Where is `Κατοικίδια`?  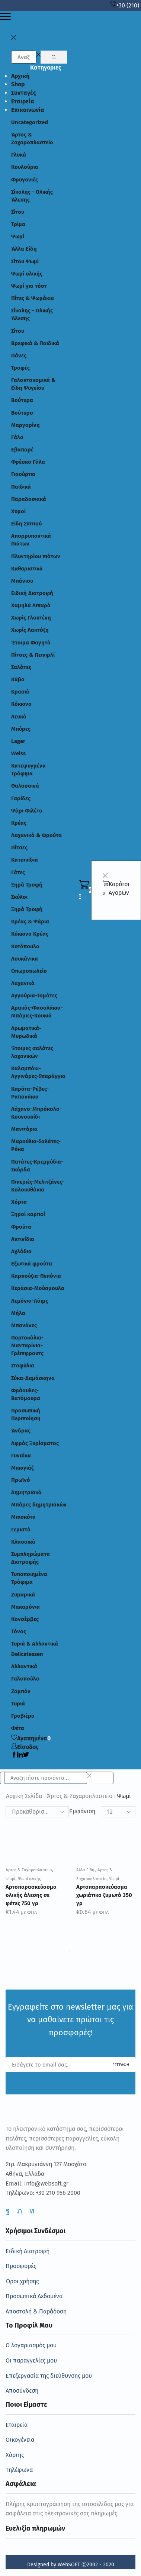
Κατοικίδια is located at coordinates (24, 859).